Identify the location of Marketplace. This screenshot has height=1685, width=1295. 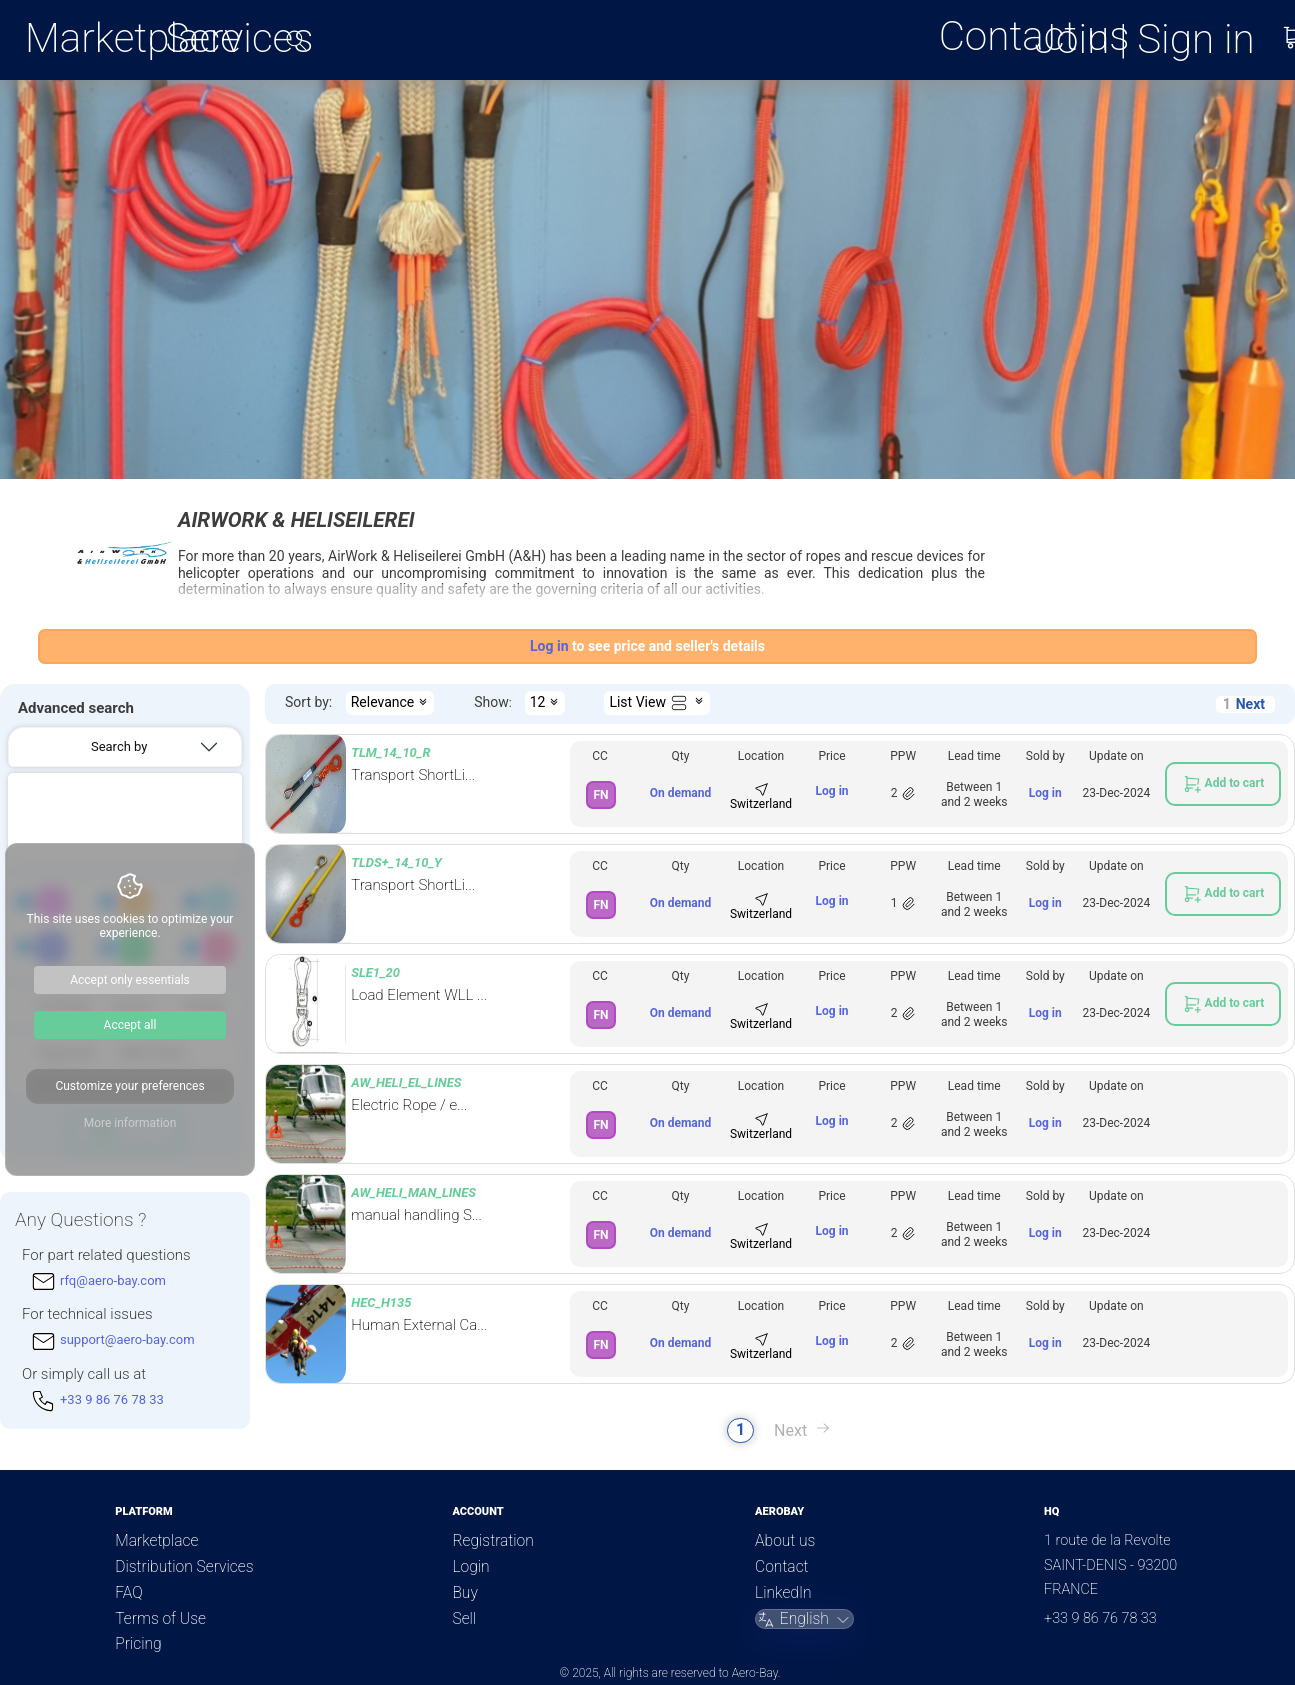
(133, 38).